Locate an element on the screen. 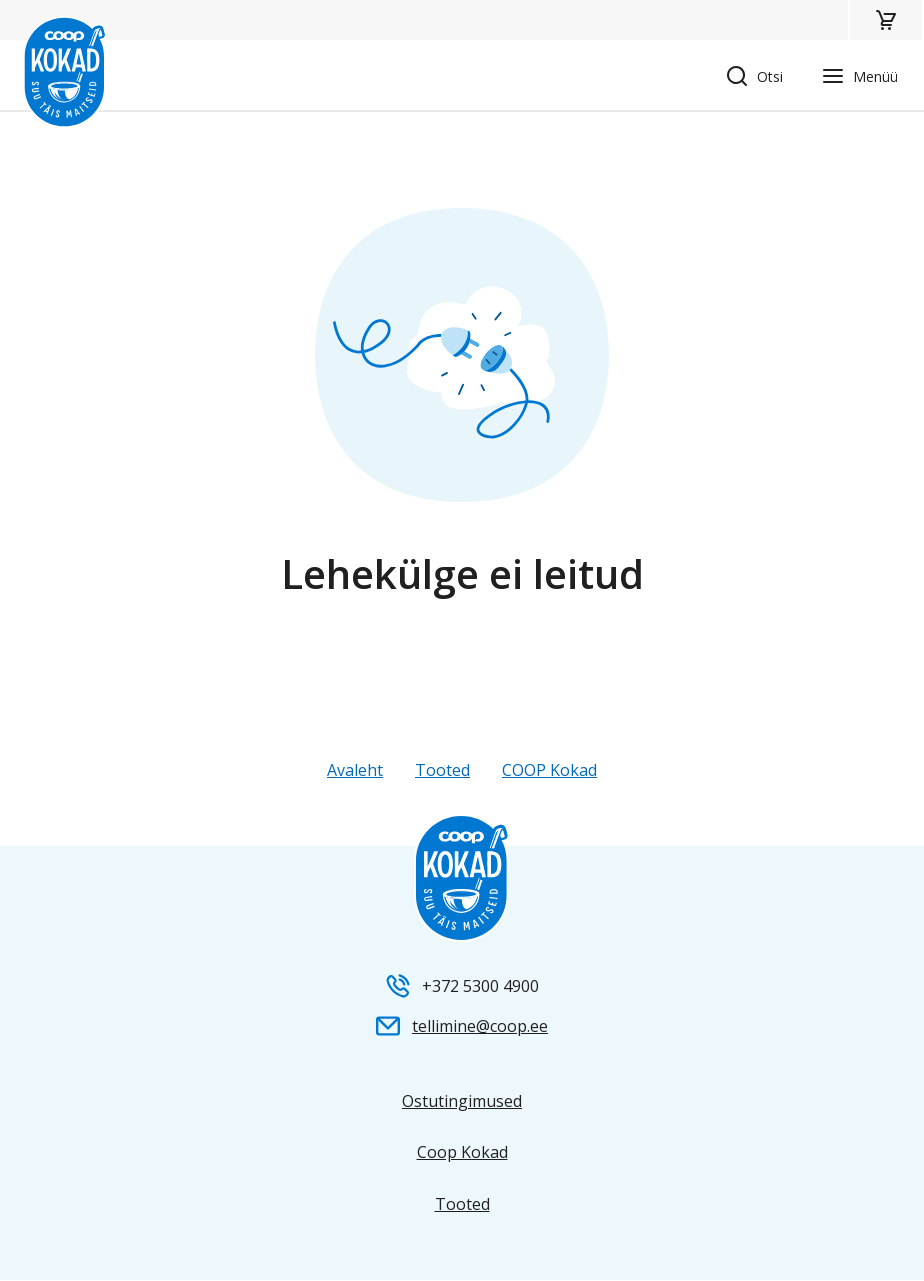 This screenshot has width=924, height=1281. Coop Kokad is located at coordinates (462, 1152).